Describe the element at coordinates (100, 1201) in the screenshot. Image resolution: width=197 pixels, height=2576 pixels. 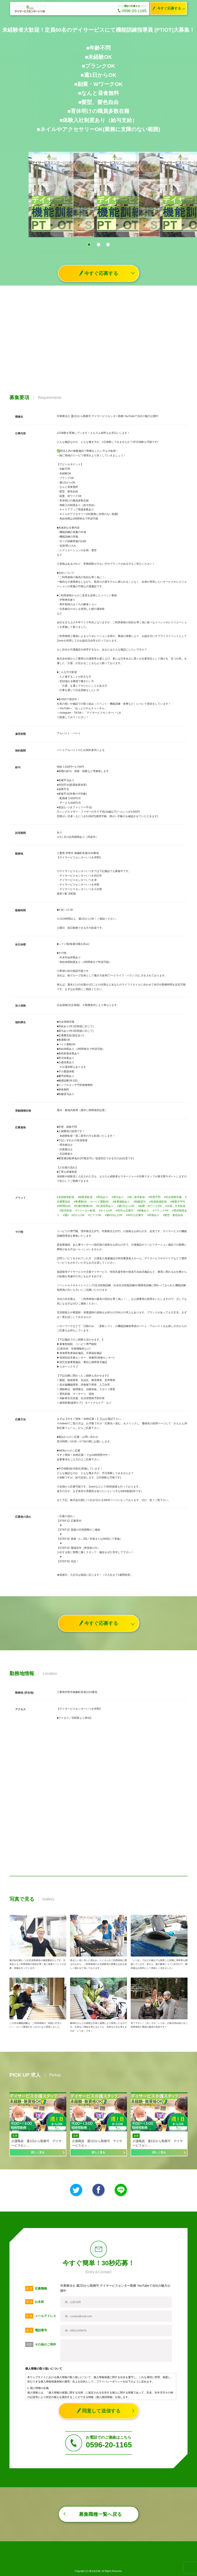
I see `#バイク通勤OK` at that location.